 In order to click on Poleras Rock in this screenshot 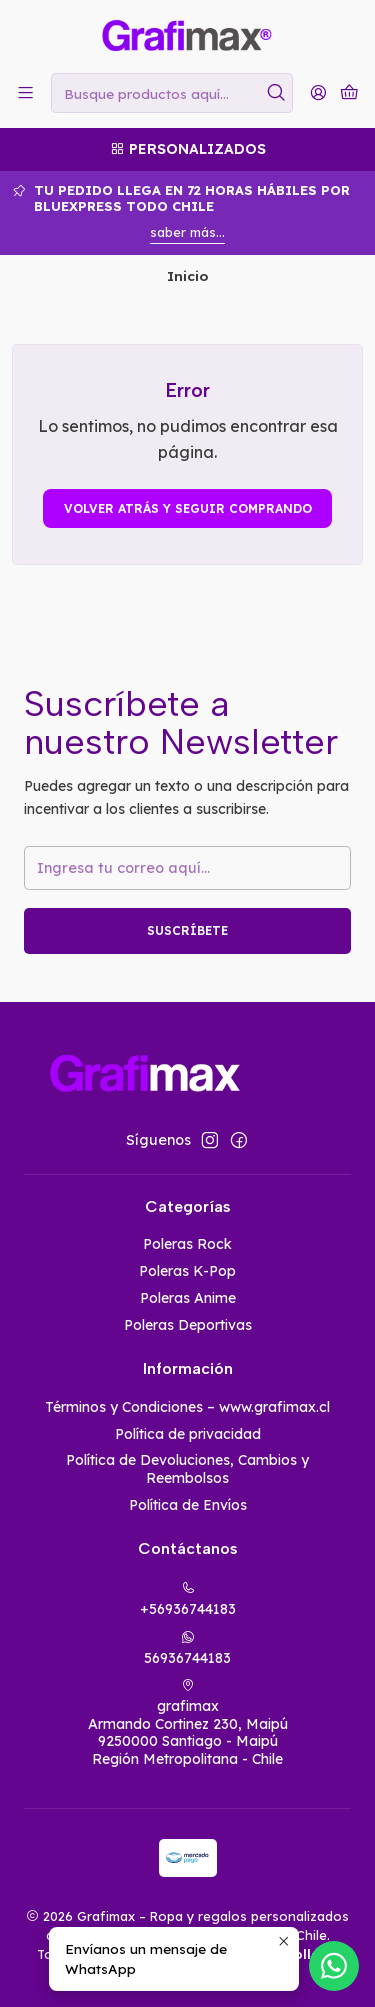, I will do `click(187, 1244)`.